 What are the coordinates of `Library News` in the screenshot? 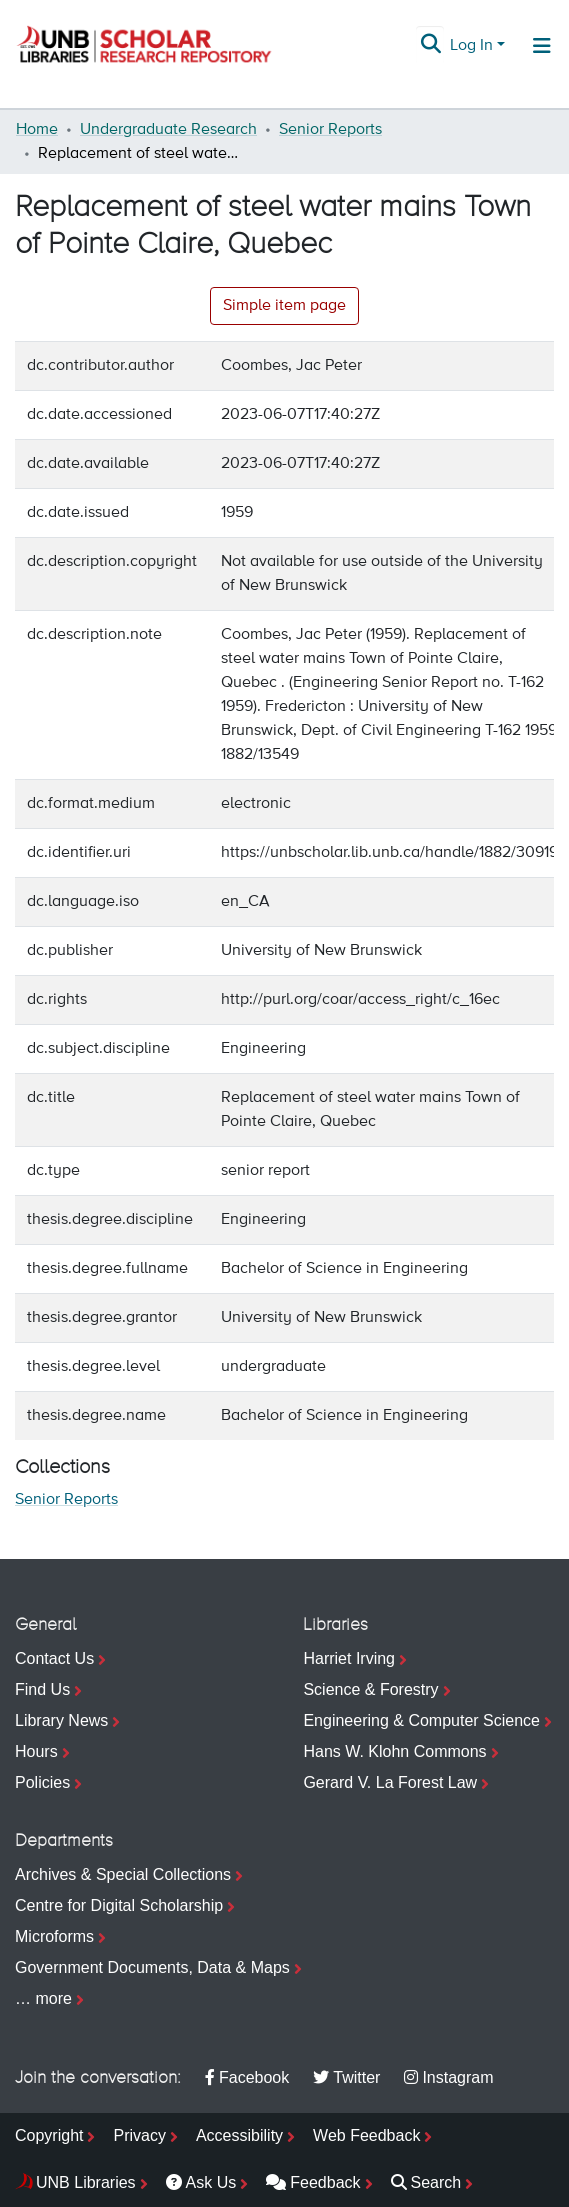 It's located at (61, 1720).